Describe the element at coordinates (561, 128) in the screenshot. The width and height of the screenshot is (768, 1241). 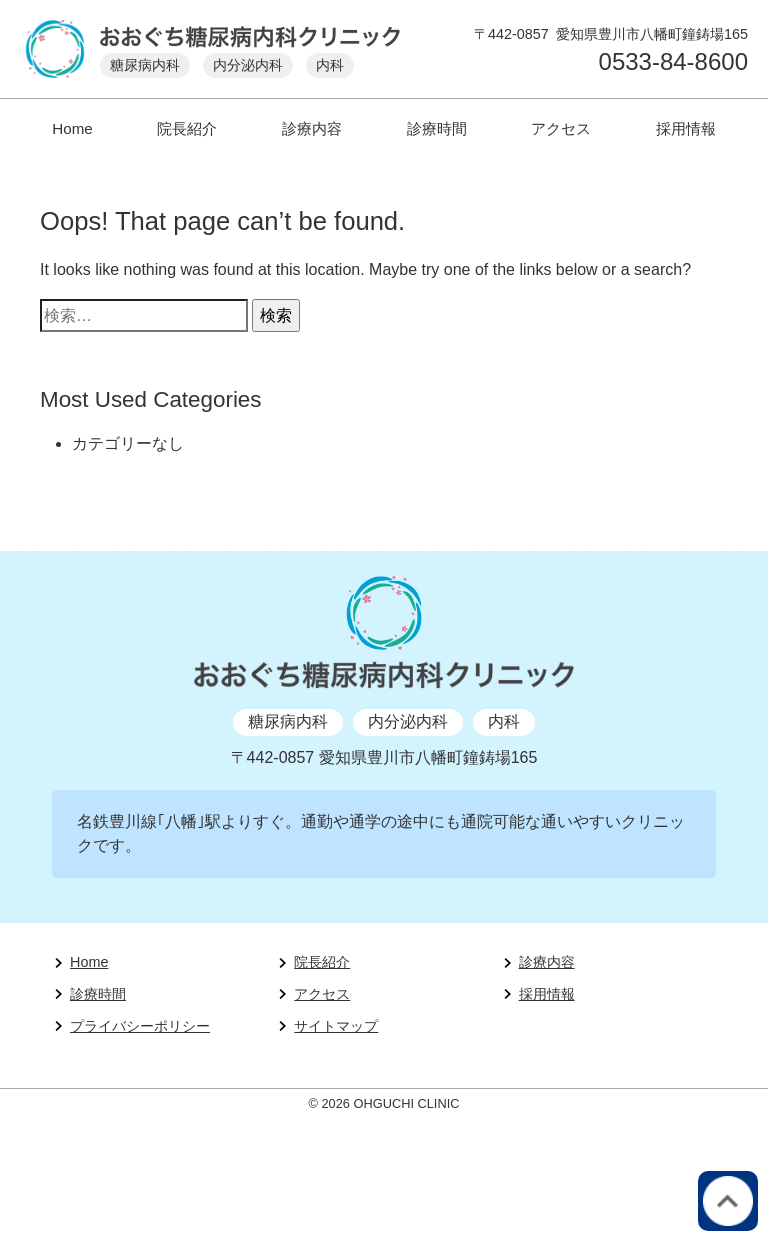
I see `アクセス` at that location.